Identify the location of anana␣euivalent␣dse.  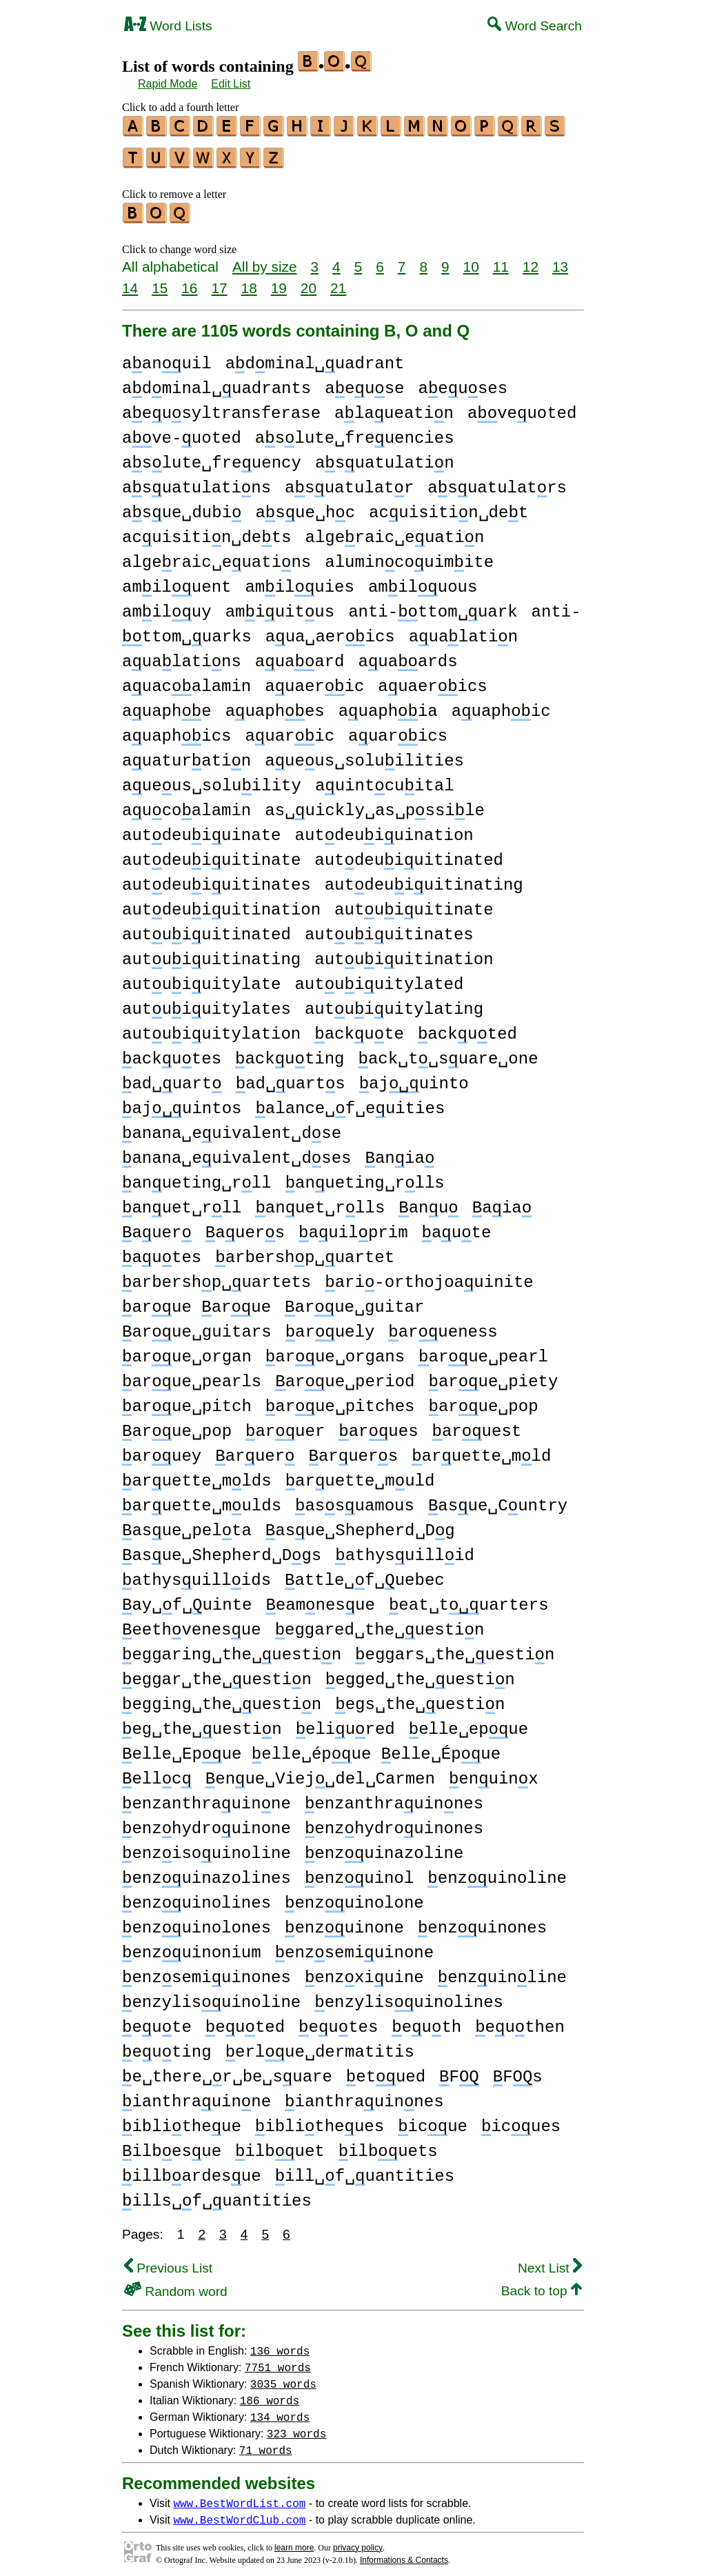
(231, 1127).